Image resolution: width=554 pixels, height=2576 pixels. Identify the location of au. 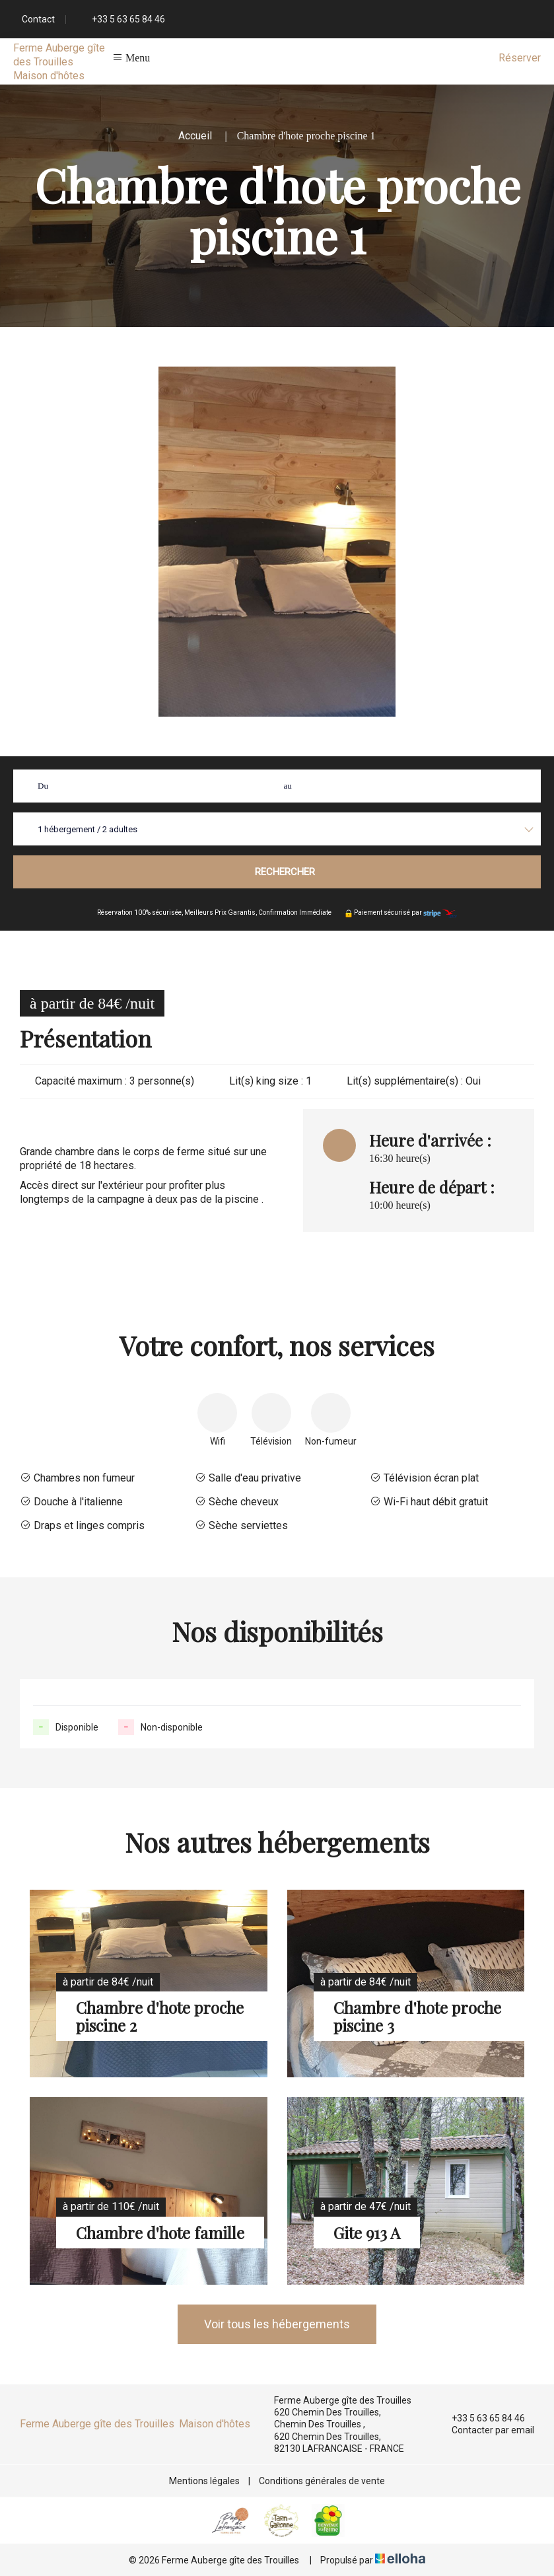
(288, 786).